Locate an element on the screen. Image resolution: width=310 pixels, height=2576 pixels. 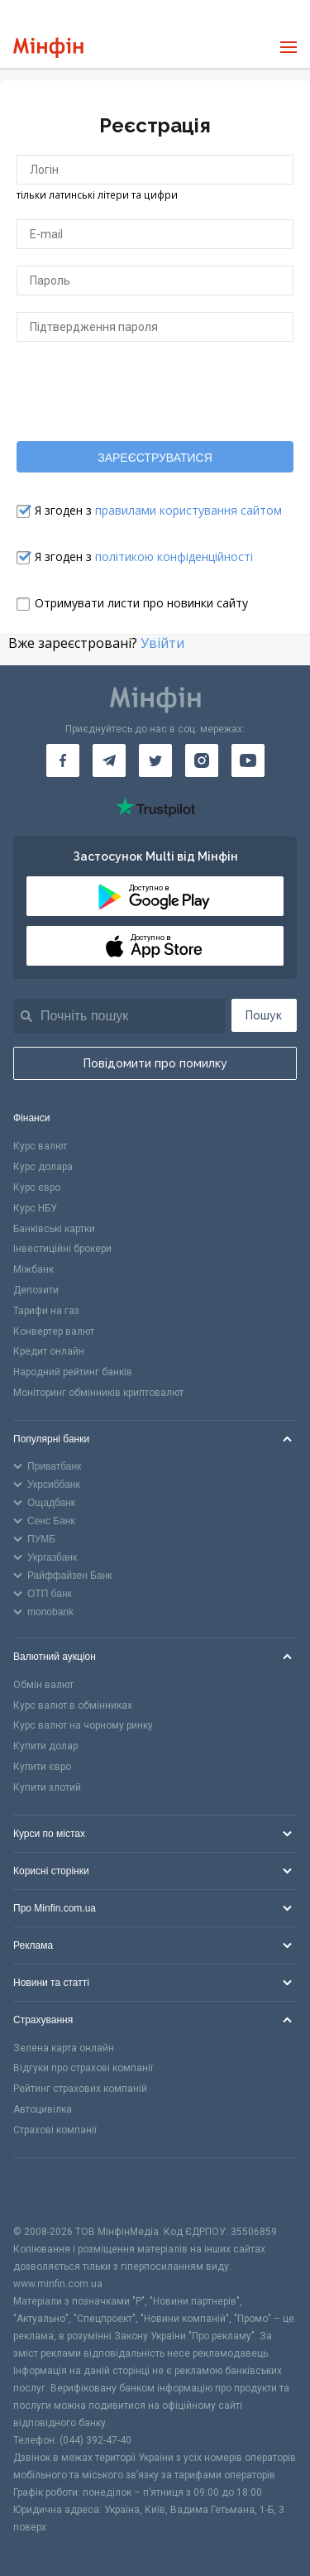
[presentation] is located at coordinates (155, 390).